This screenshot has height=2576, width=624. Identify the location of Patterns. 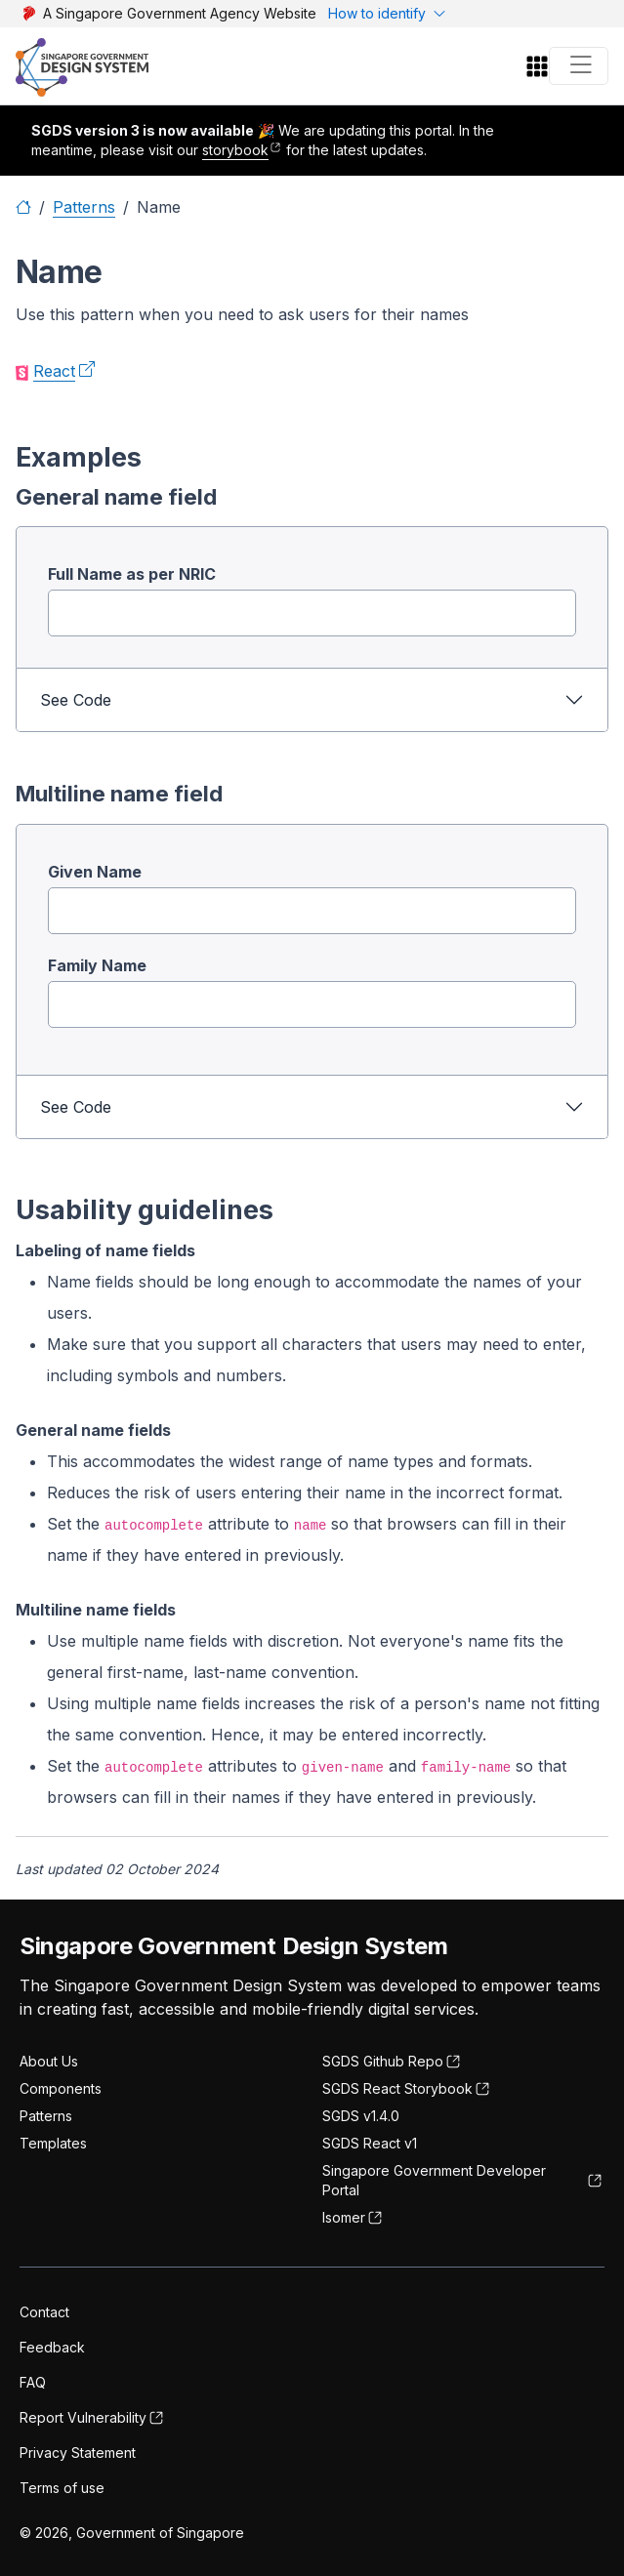
(84, 207).